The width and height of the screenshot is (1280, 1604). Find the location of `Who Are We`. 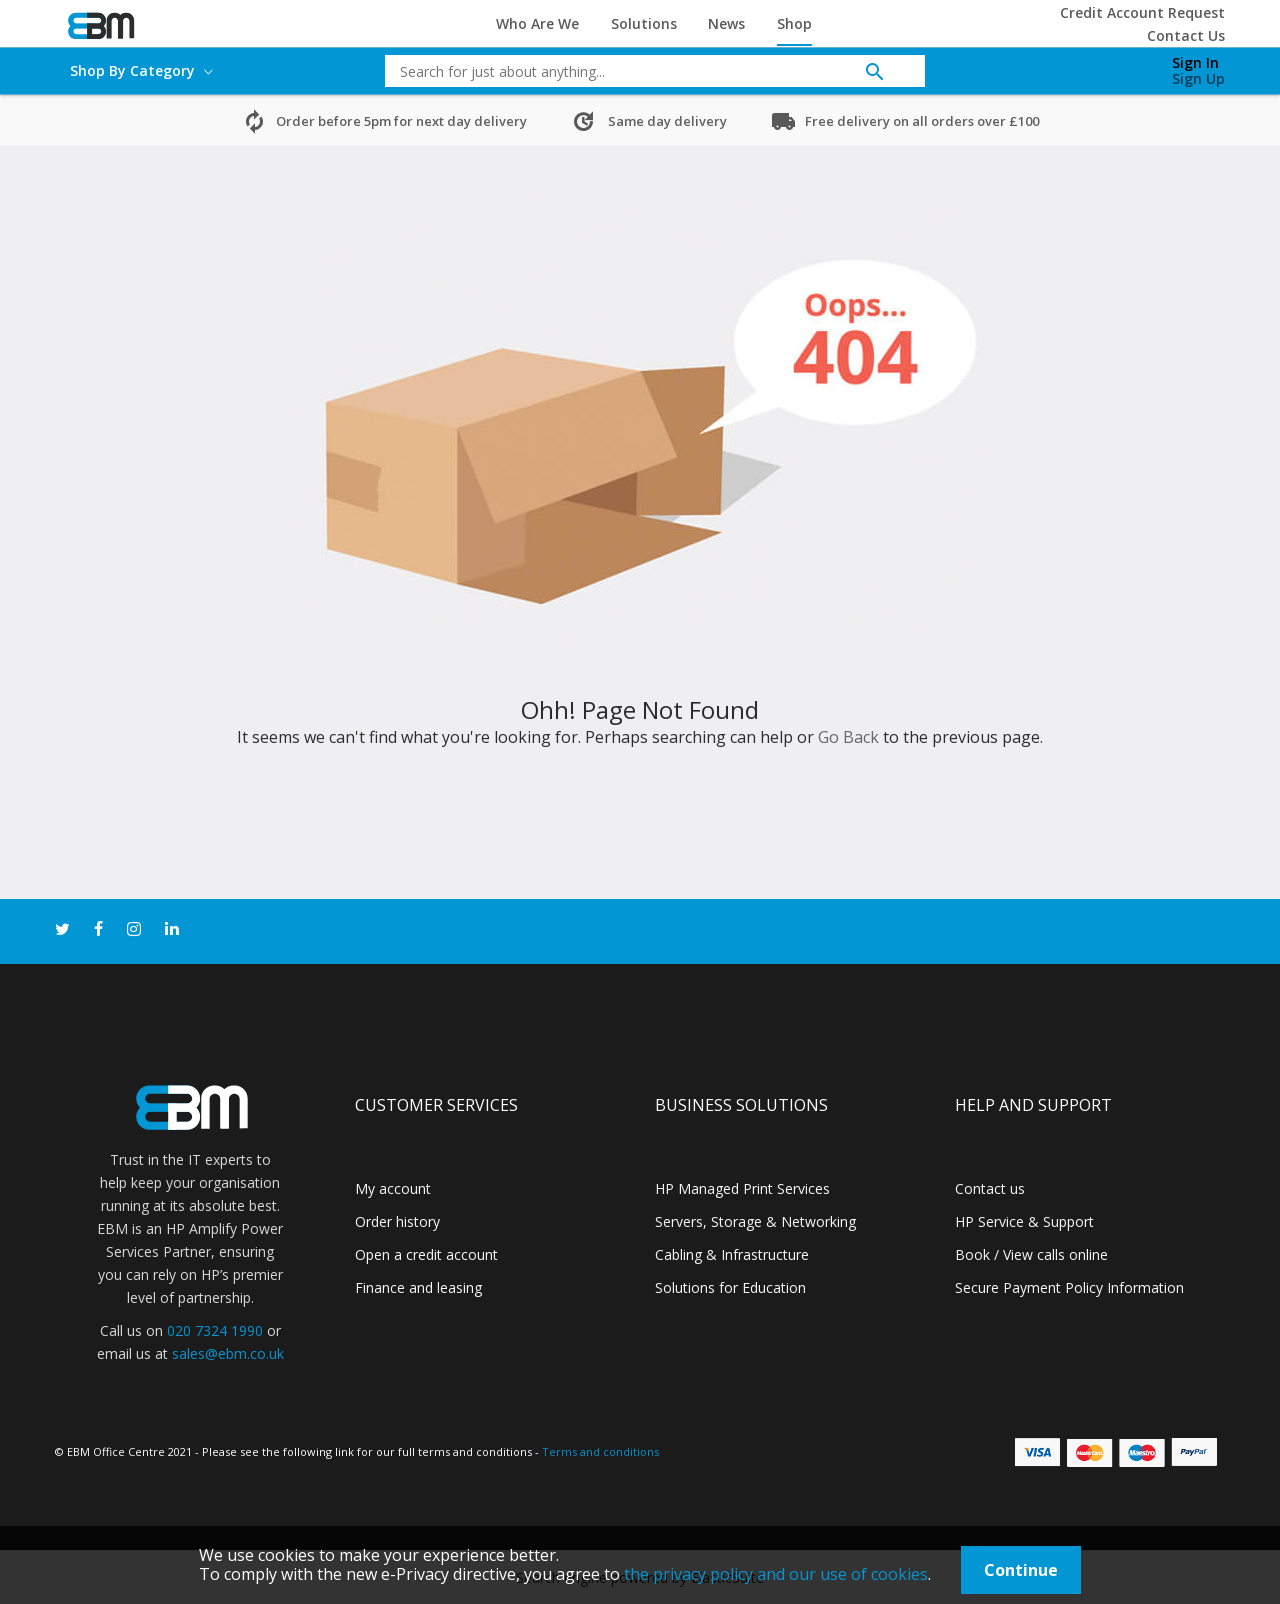

Who Are We is located at coordinates (537, 23).